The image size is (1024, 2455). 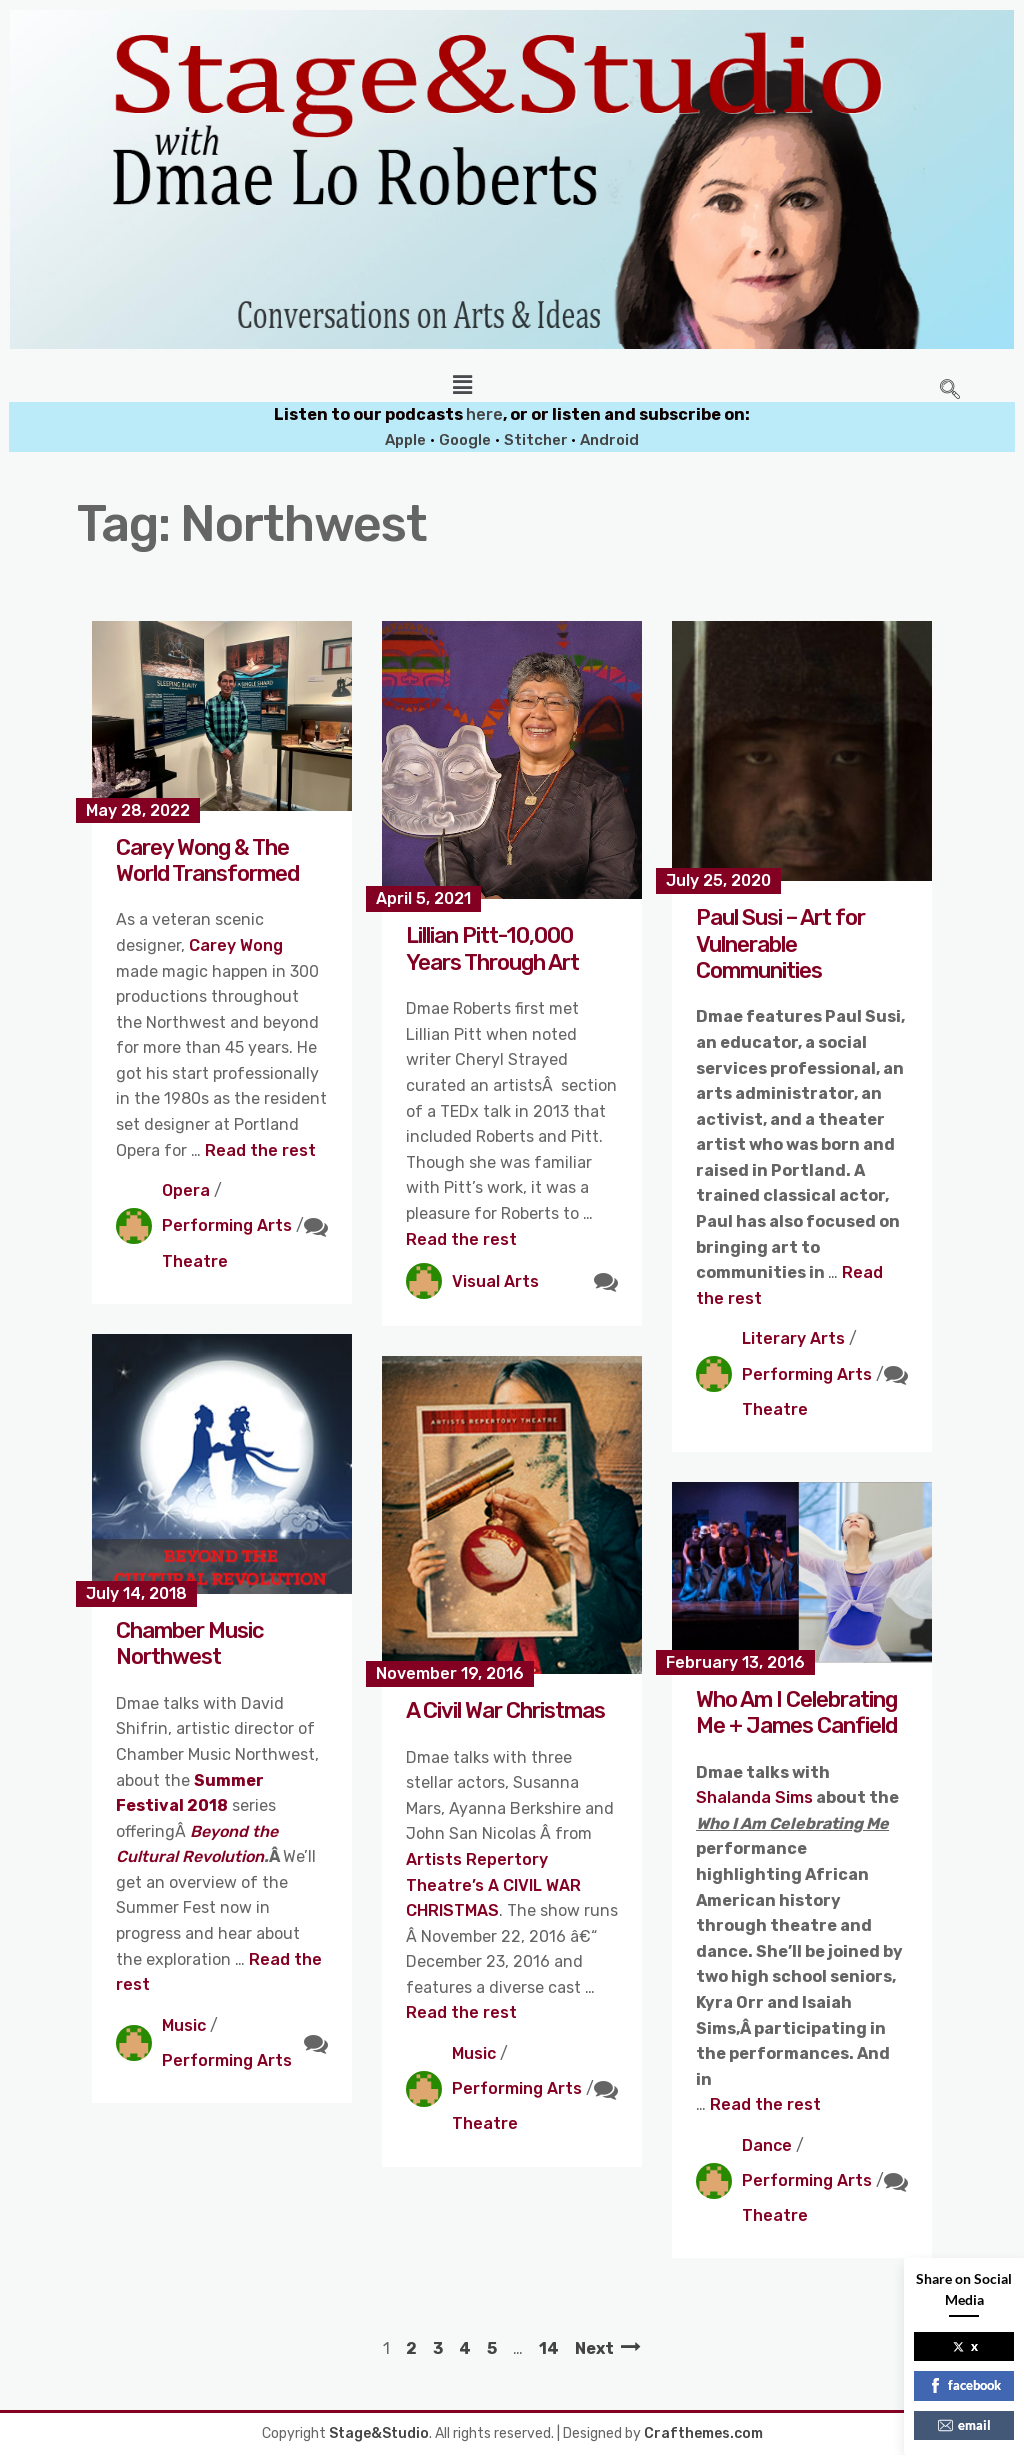 I want to click on Shalanda Sims, so click(x=754, y=1797).